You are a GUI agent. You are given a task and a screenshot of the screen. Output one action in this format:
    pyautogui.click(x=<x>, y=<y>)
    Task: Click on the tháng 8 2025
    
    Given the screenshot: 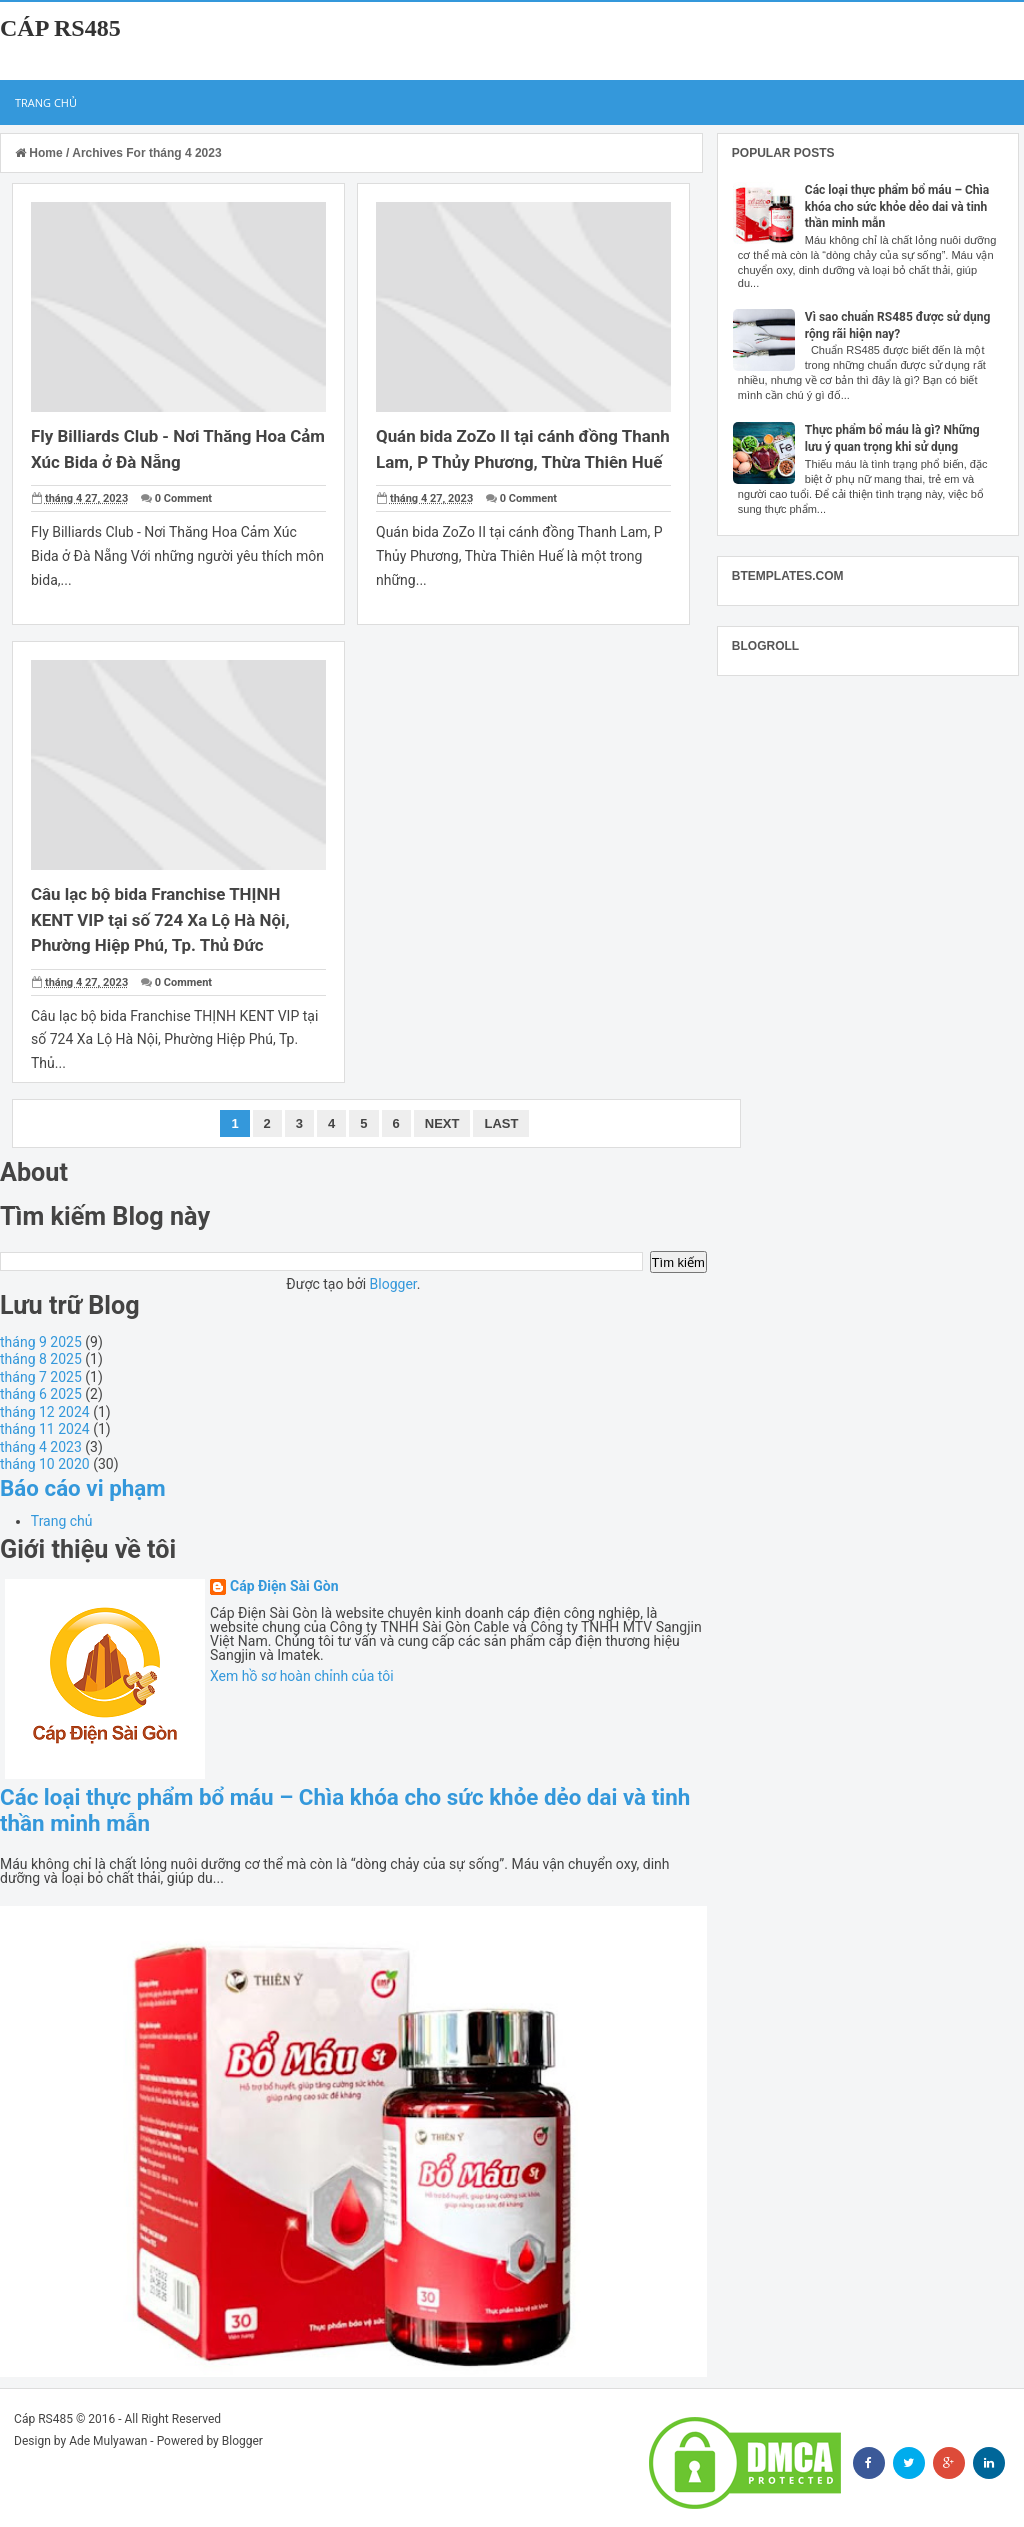 What is the action you would take?
    pyautogui.click(x=41, y=1359)
    